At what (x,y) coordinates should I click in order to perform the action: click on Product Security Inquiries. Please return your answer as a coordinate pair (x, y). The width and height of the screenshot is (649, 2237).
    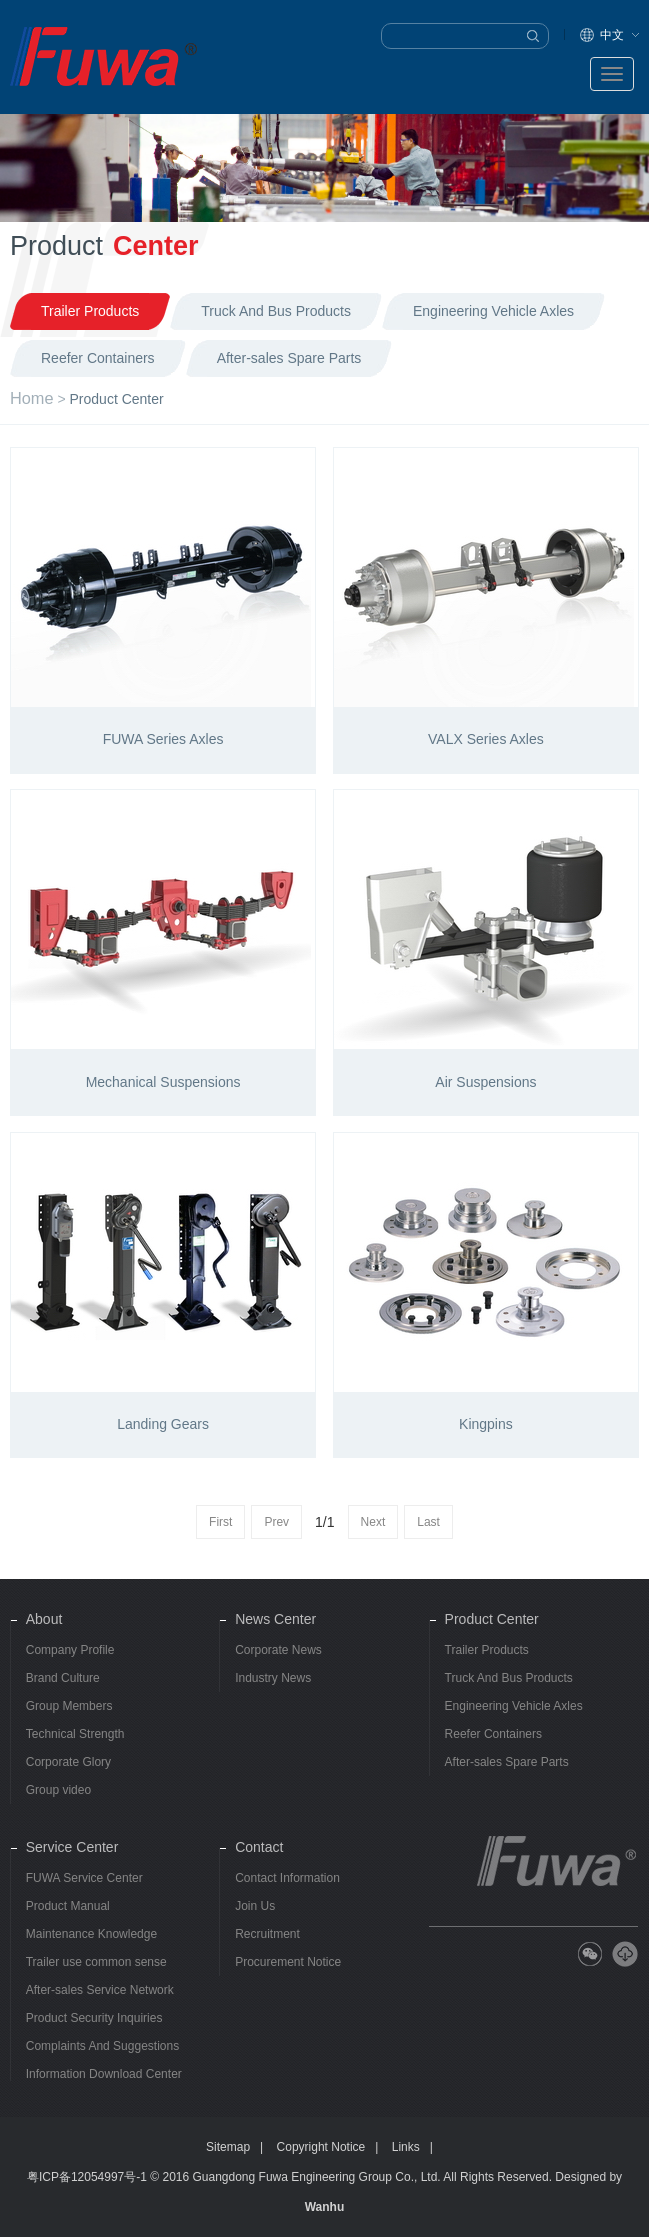
    Looking at the image, I should click on (94, 2018).